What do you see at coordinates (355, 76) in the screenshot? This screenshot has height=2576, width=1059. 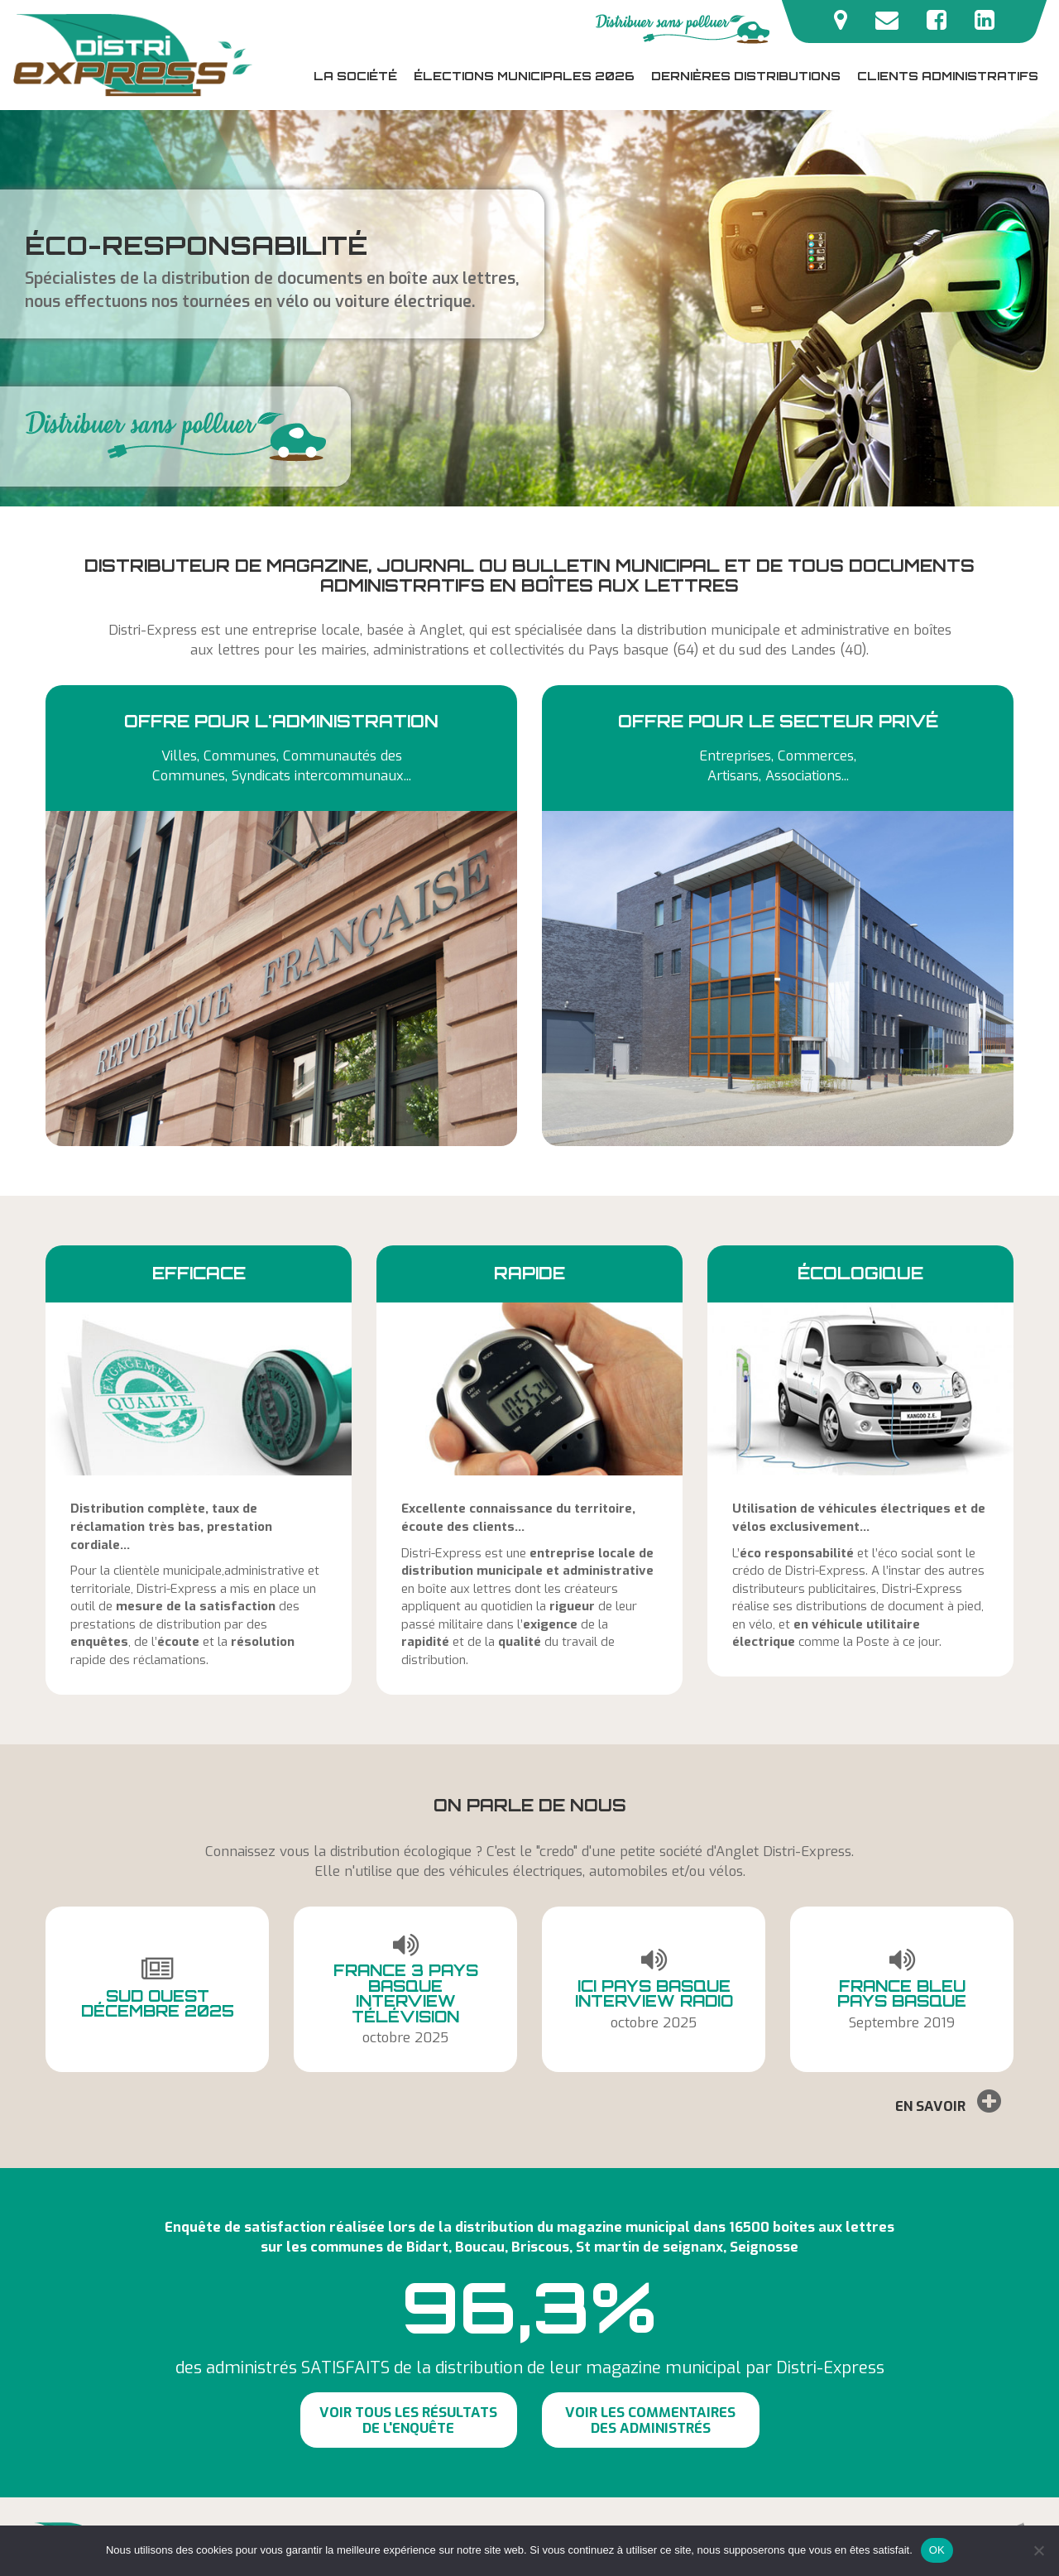 I see `La société` at bounding box center [355, 76].